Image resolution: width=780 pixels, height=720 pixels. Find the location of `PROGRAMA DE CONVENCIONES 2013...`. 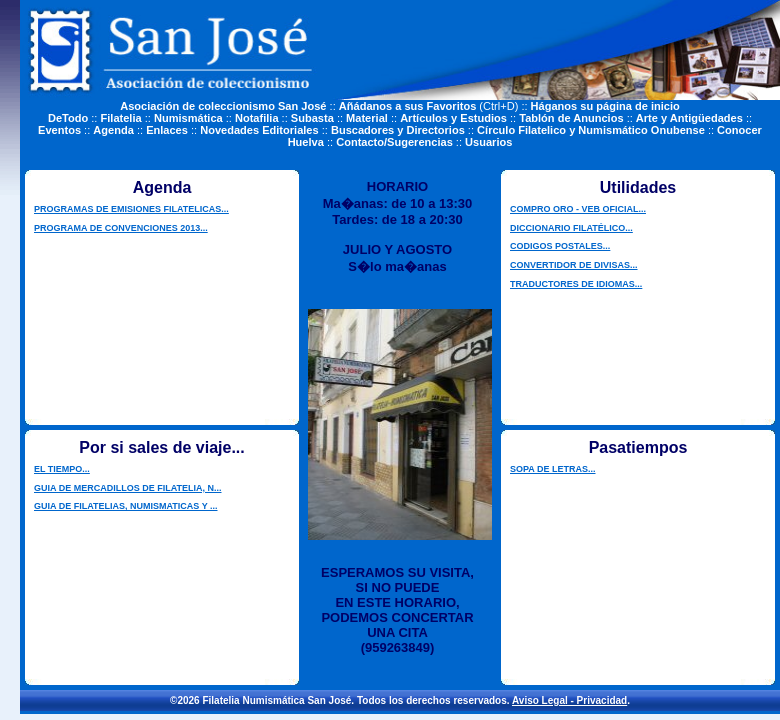

PROGRAMA DE CONVENCIONES 2013... is located at coordinates (121, 228).